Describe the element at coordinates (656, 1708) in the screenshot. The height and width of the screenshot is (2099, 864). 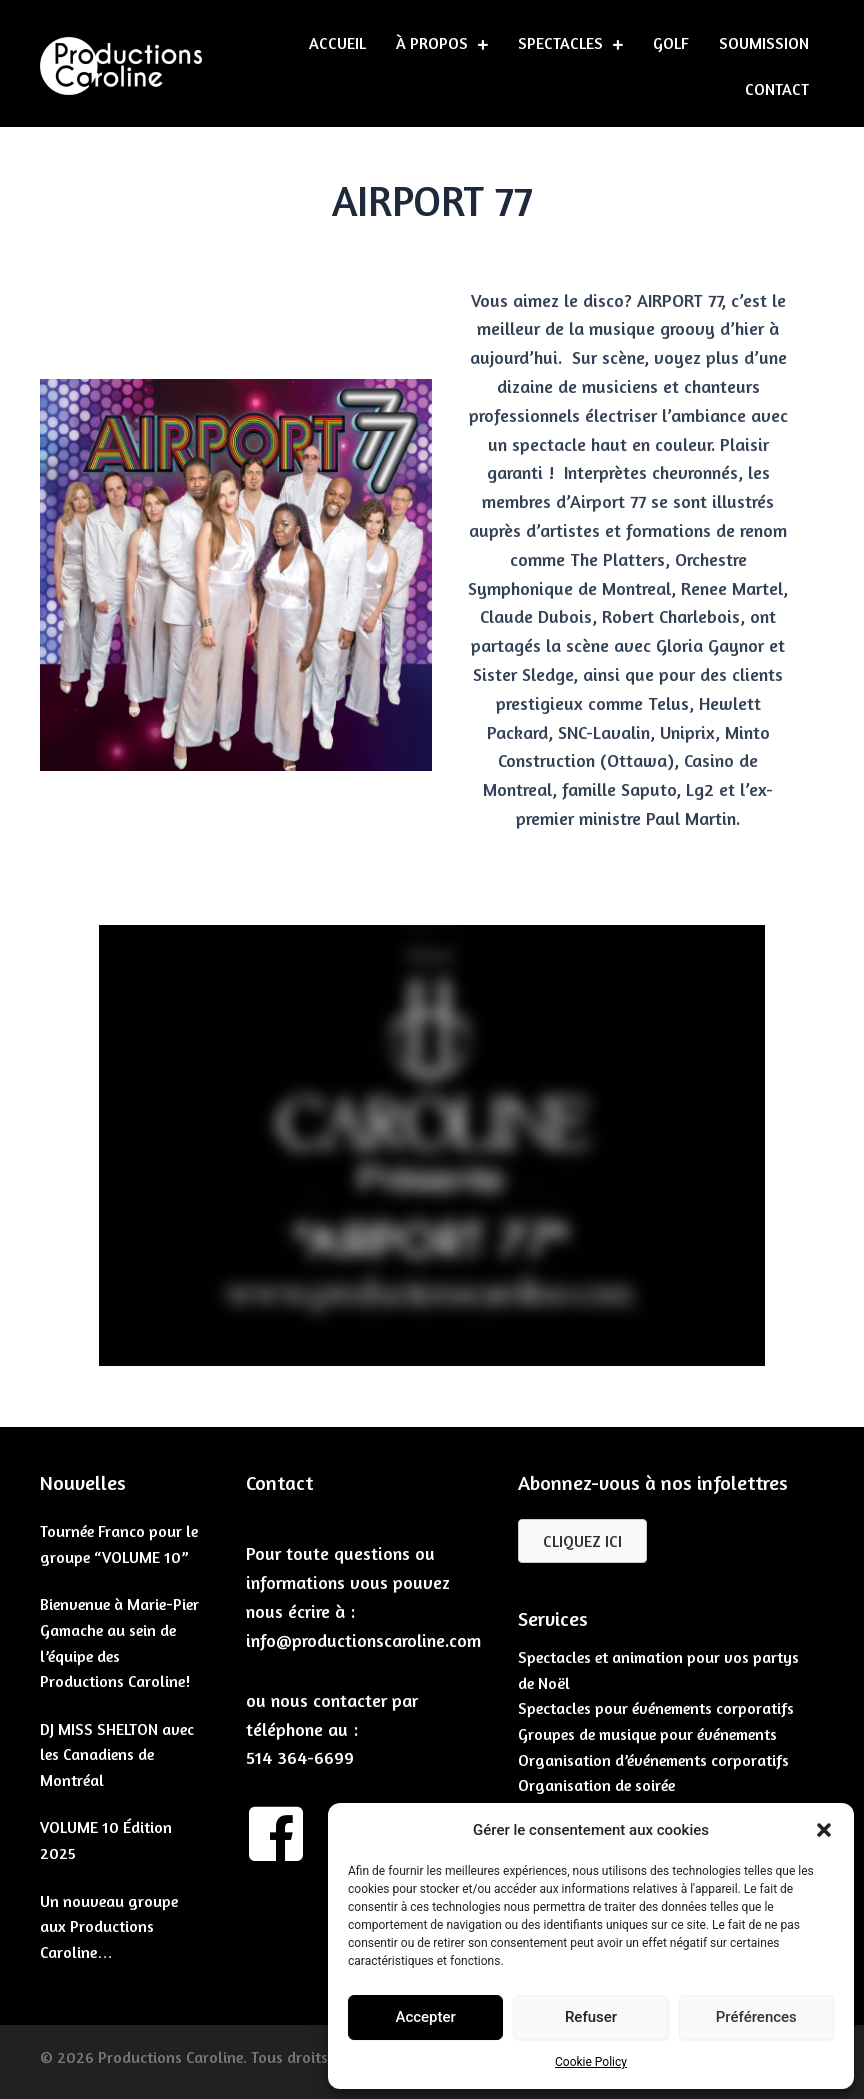
I see `Spectacles pour événements corporatifs` at that location.